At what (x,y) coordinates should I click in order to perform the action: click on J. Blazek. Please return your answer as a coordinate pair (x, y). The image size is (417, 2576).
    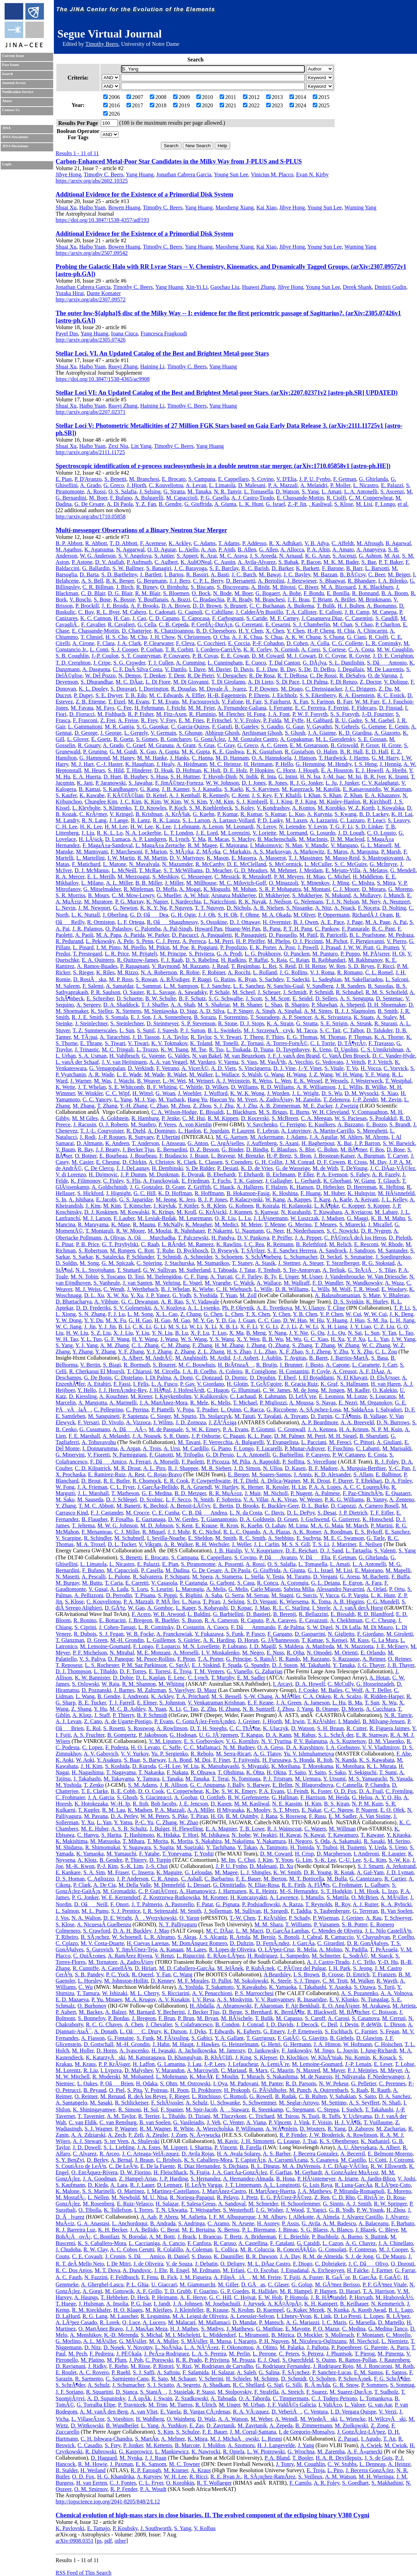
    Looking at the image, I should click on (365, 2230).